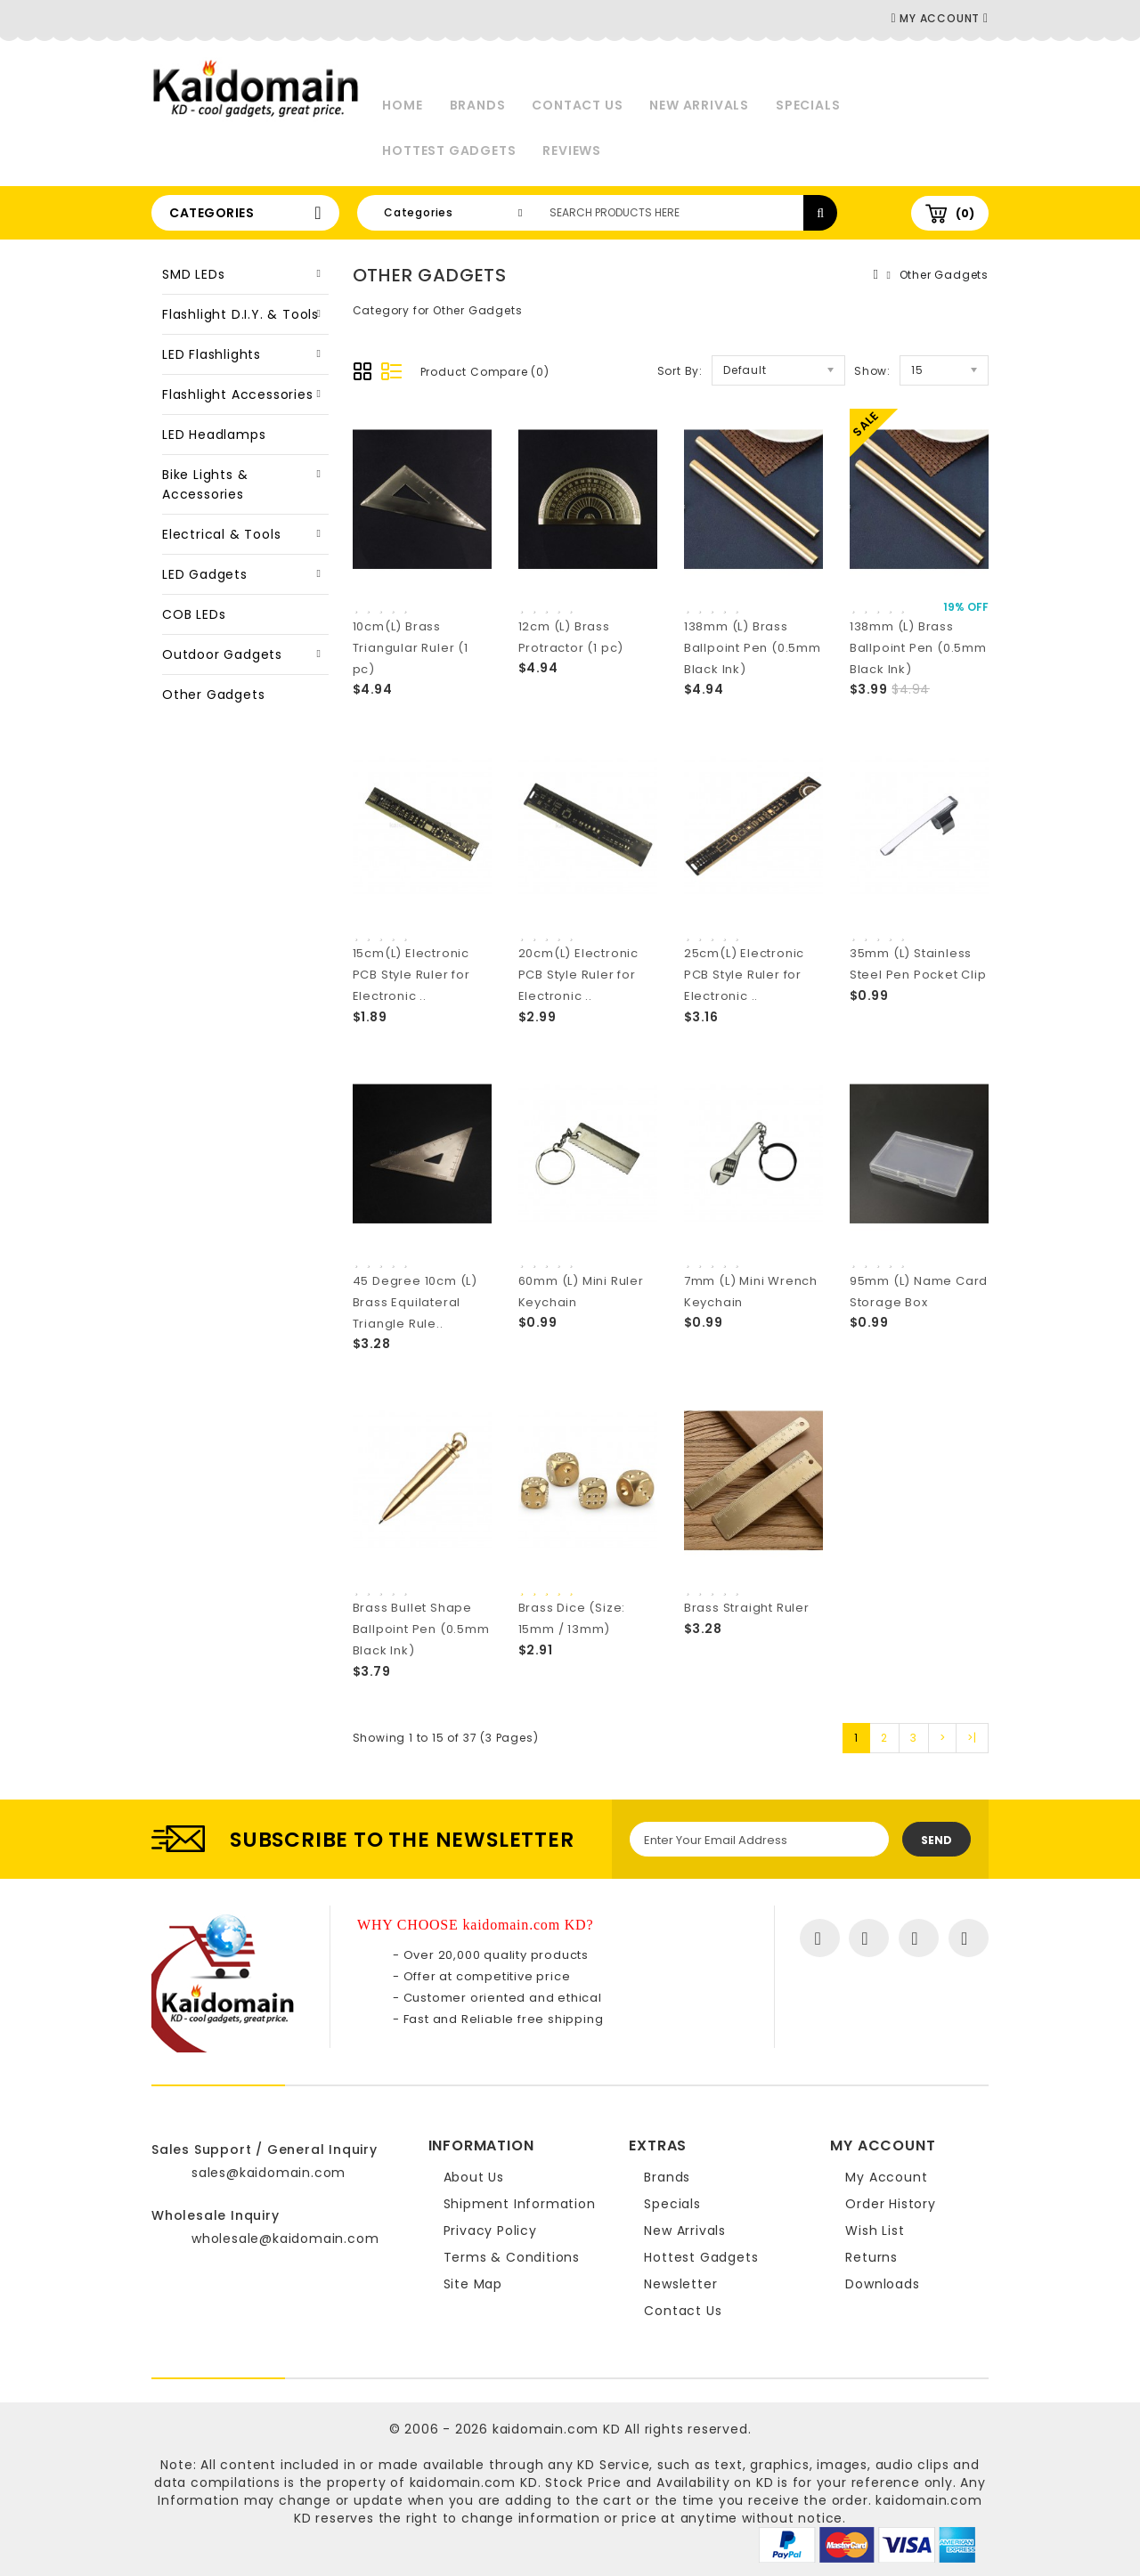 This screenshot has width=1140, height=2576. Describe the element at coordinates (680, 2284) in the screenshot. I see `Newsletter` at that location.